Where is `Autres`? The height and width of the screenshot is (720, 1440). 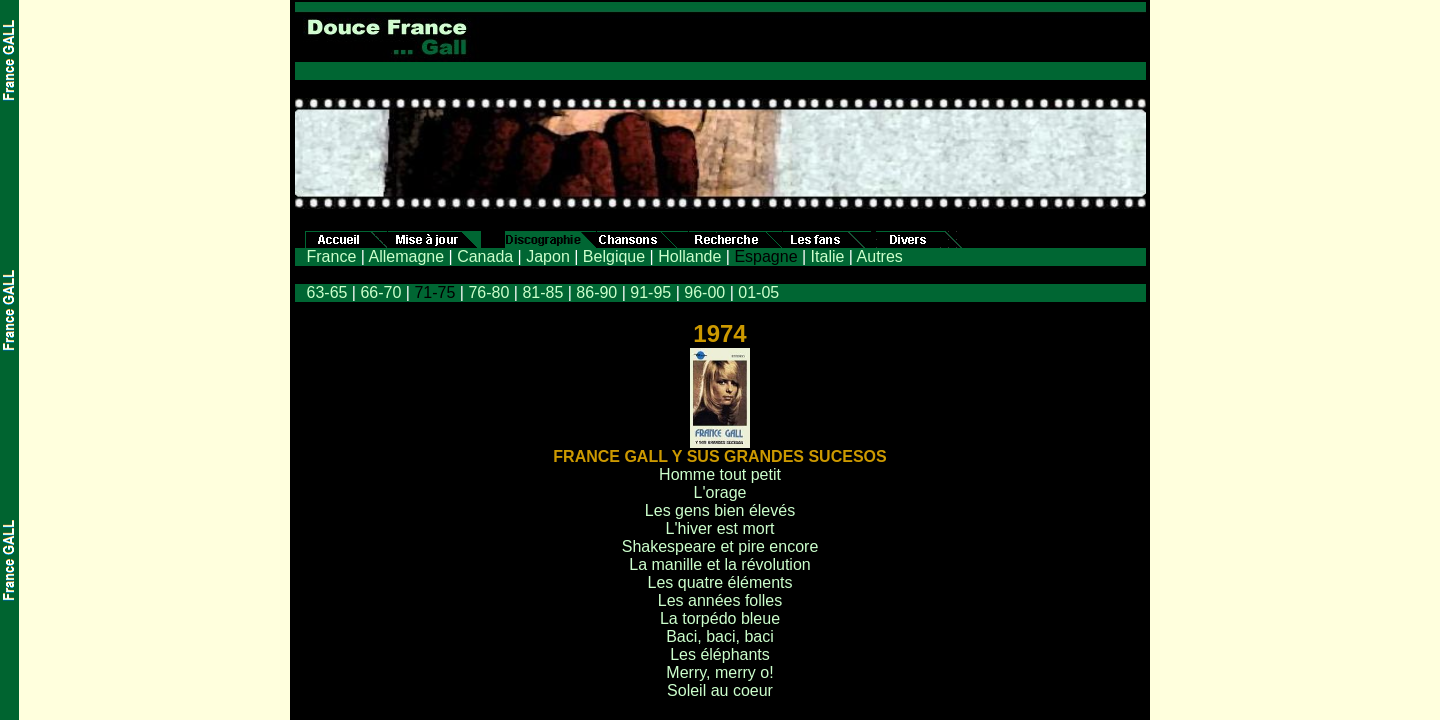 Autres is located at coordinates (880, 256).